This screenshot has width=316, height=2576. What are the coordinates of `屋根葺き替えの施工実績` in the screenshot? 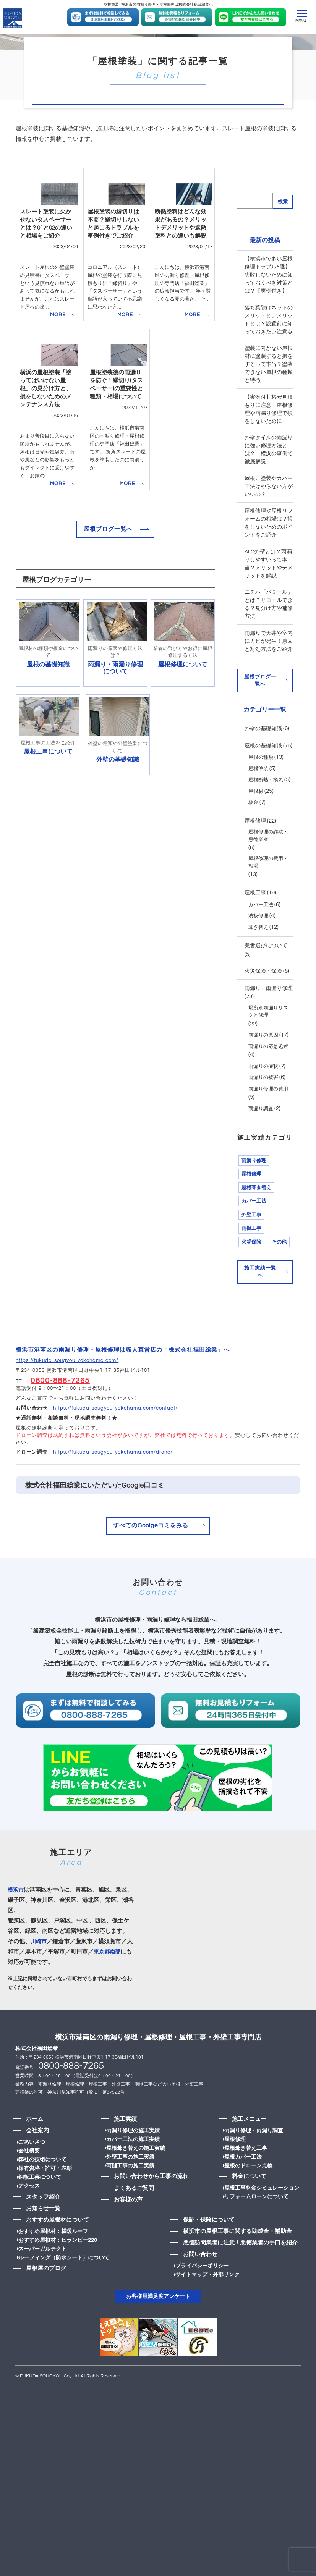 It's located at (138, 2190).